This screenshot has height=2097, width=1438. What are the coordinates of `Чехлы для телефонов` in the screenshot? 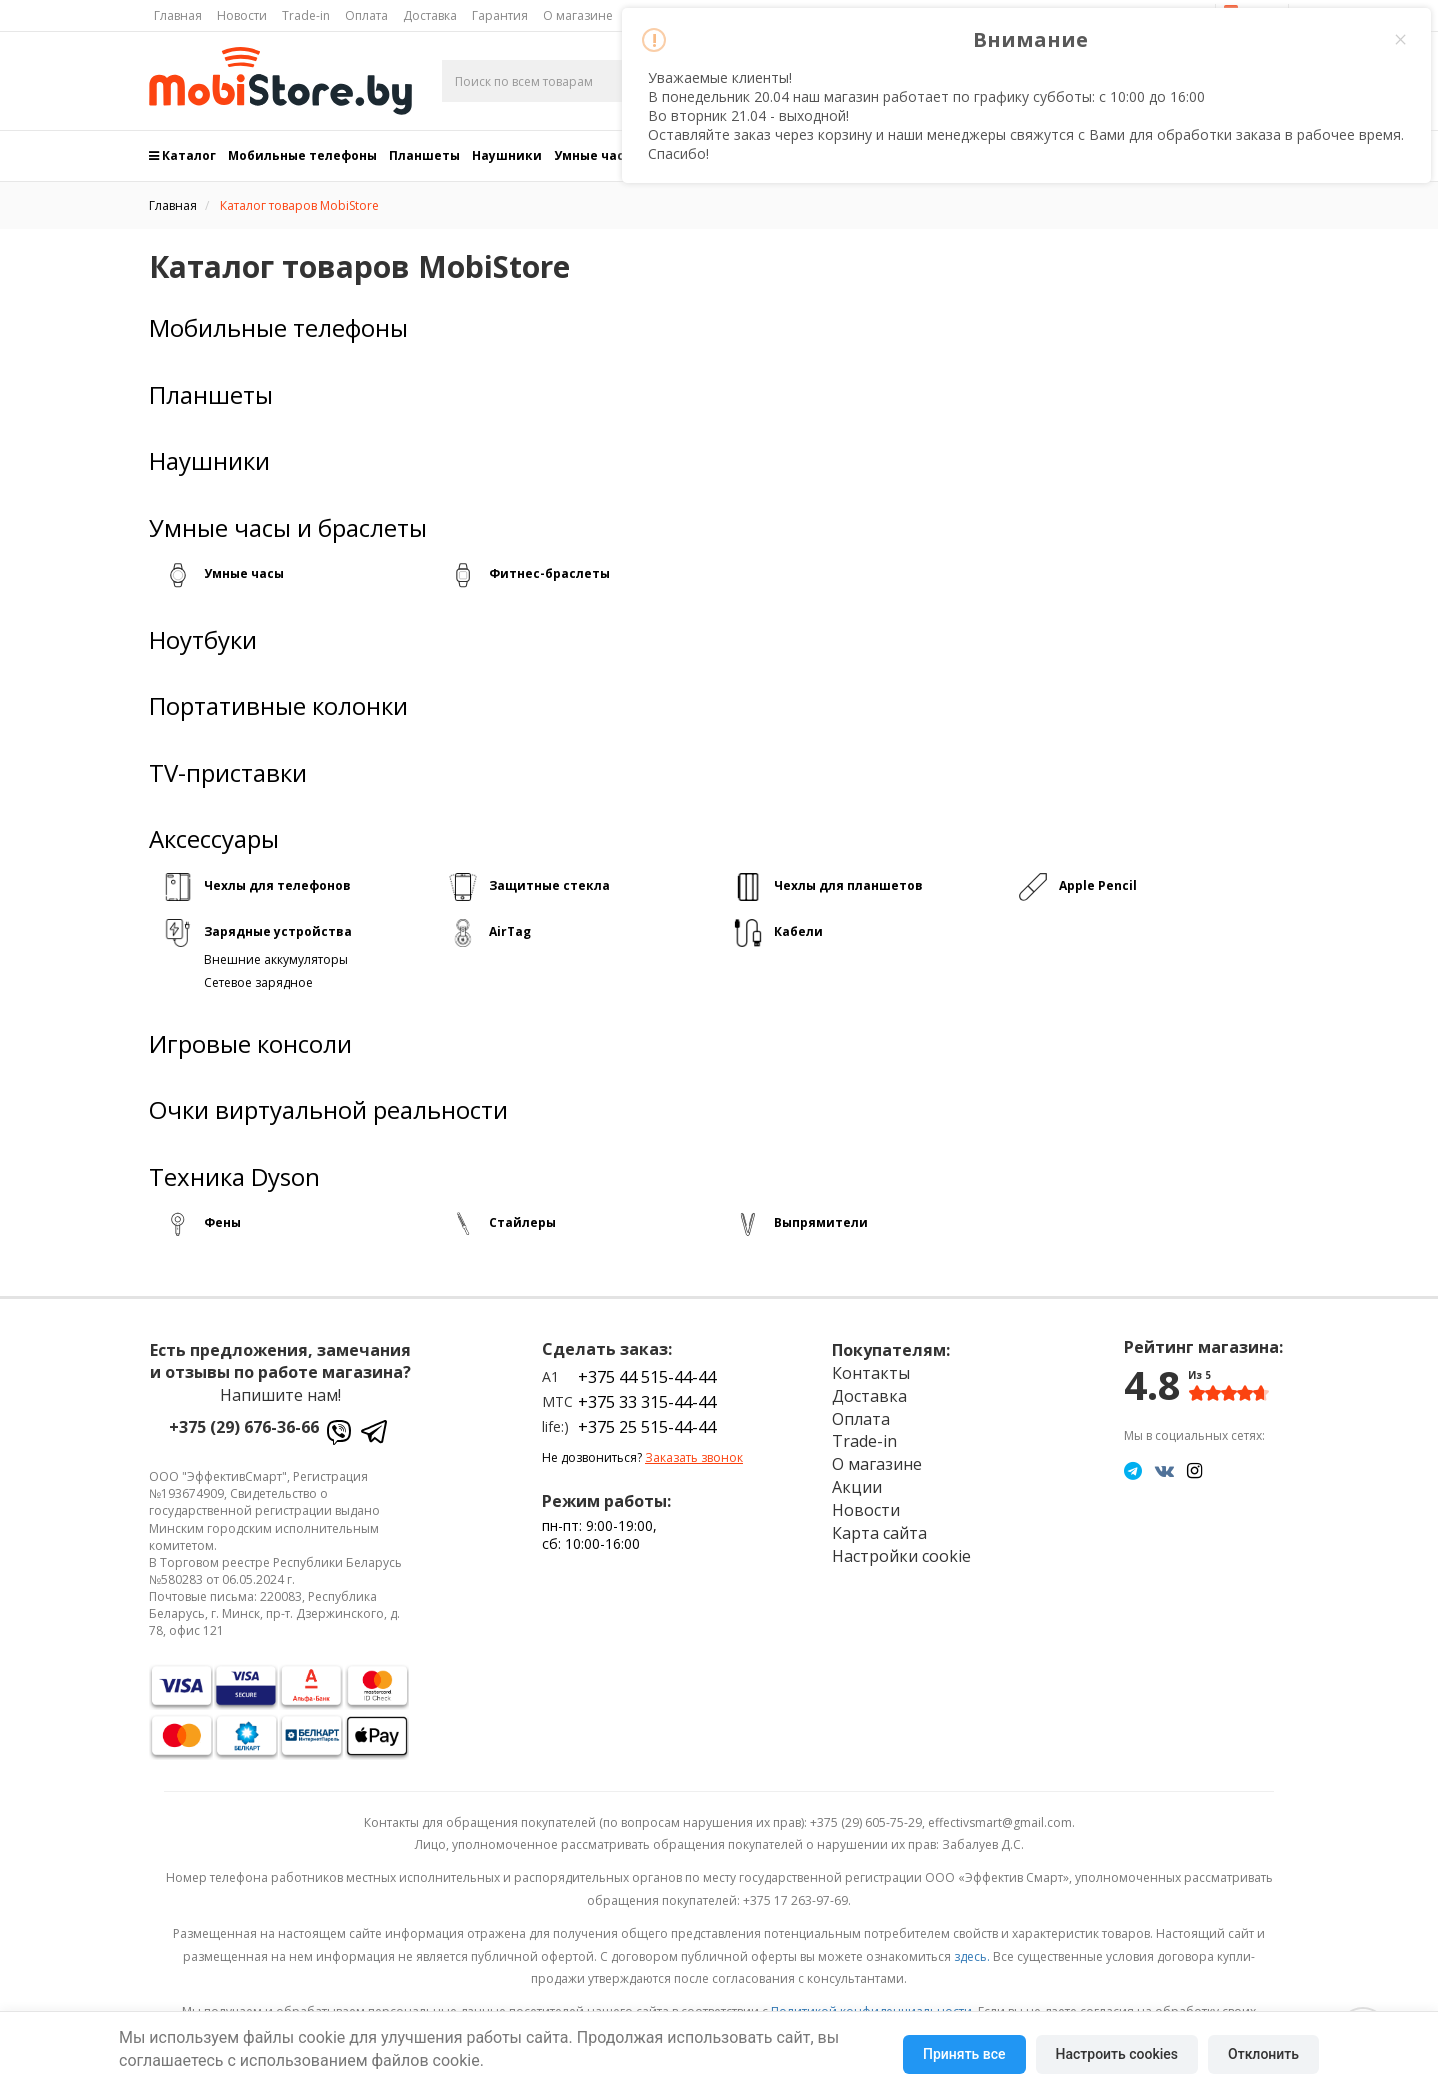 It's located at (277, 885).